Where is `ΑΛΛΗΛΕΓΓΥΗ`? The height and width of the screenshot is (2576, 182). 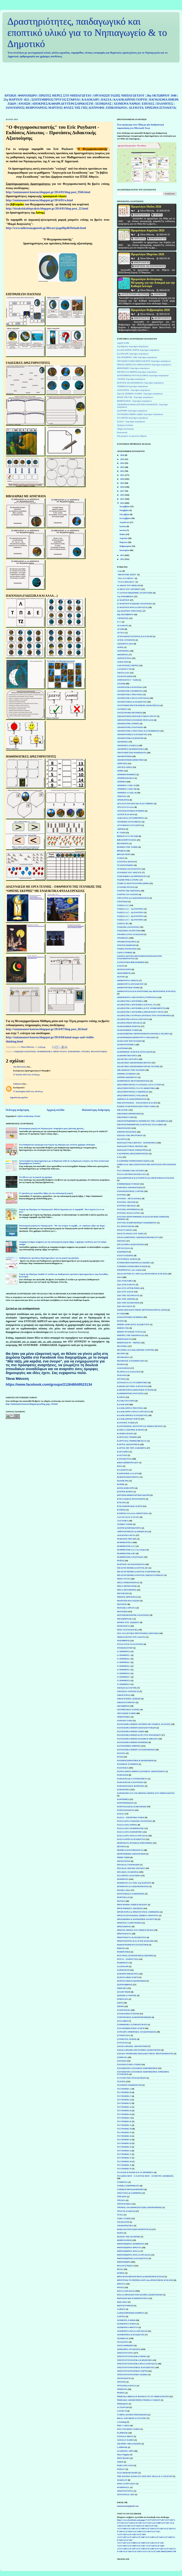 ΑΛΛΗΛΕΓΓΥΗ is located at coordinates (124, 669).